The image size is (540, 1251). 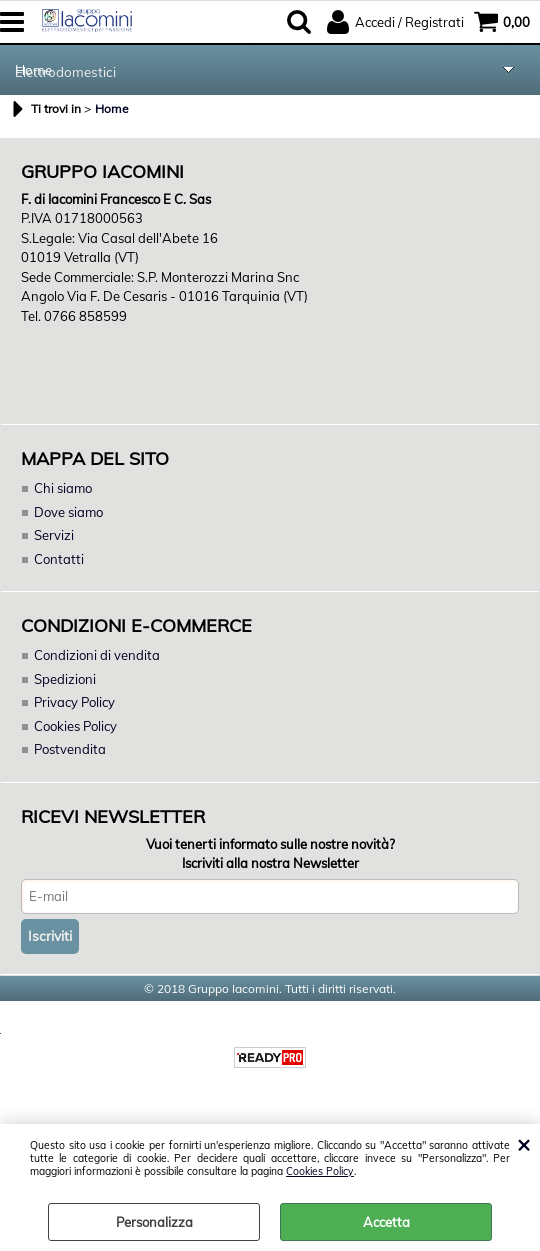 What do you see at coordinates (65, 71) in the screenshot?
I see `Elettrodomestici` at bounding box center [65, 71].